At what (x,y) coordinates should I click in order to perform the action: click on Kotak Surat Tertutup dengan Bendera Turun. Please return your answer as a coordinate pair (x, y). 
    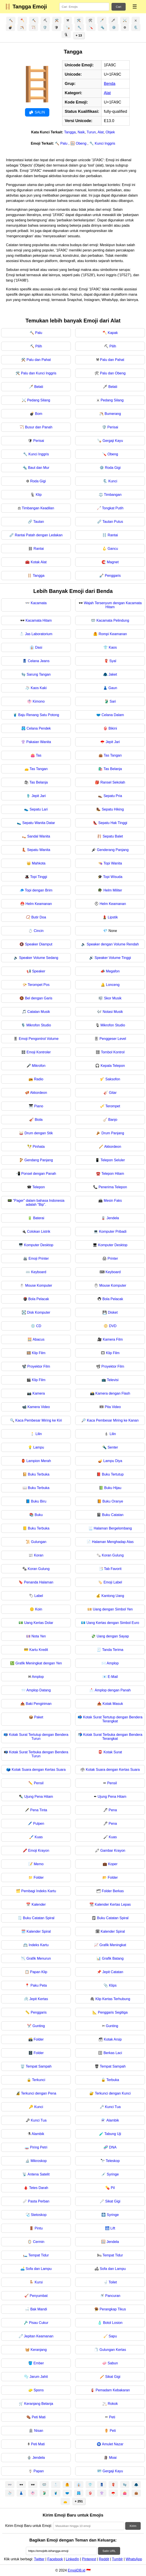
    Looking at the image, I should click on (38, 1736).